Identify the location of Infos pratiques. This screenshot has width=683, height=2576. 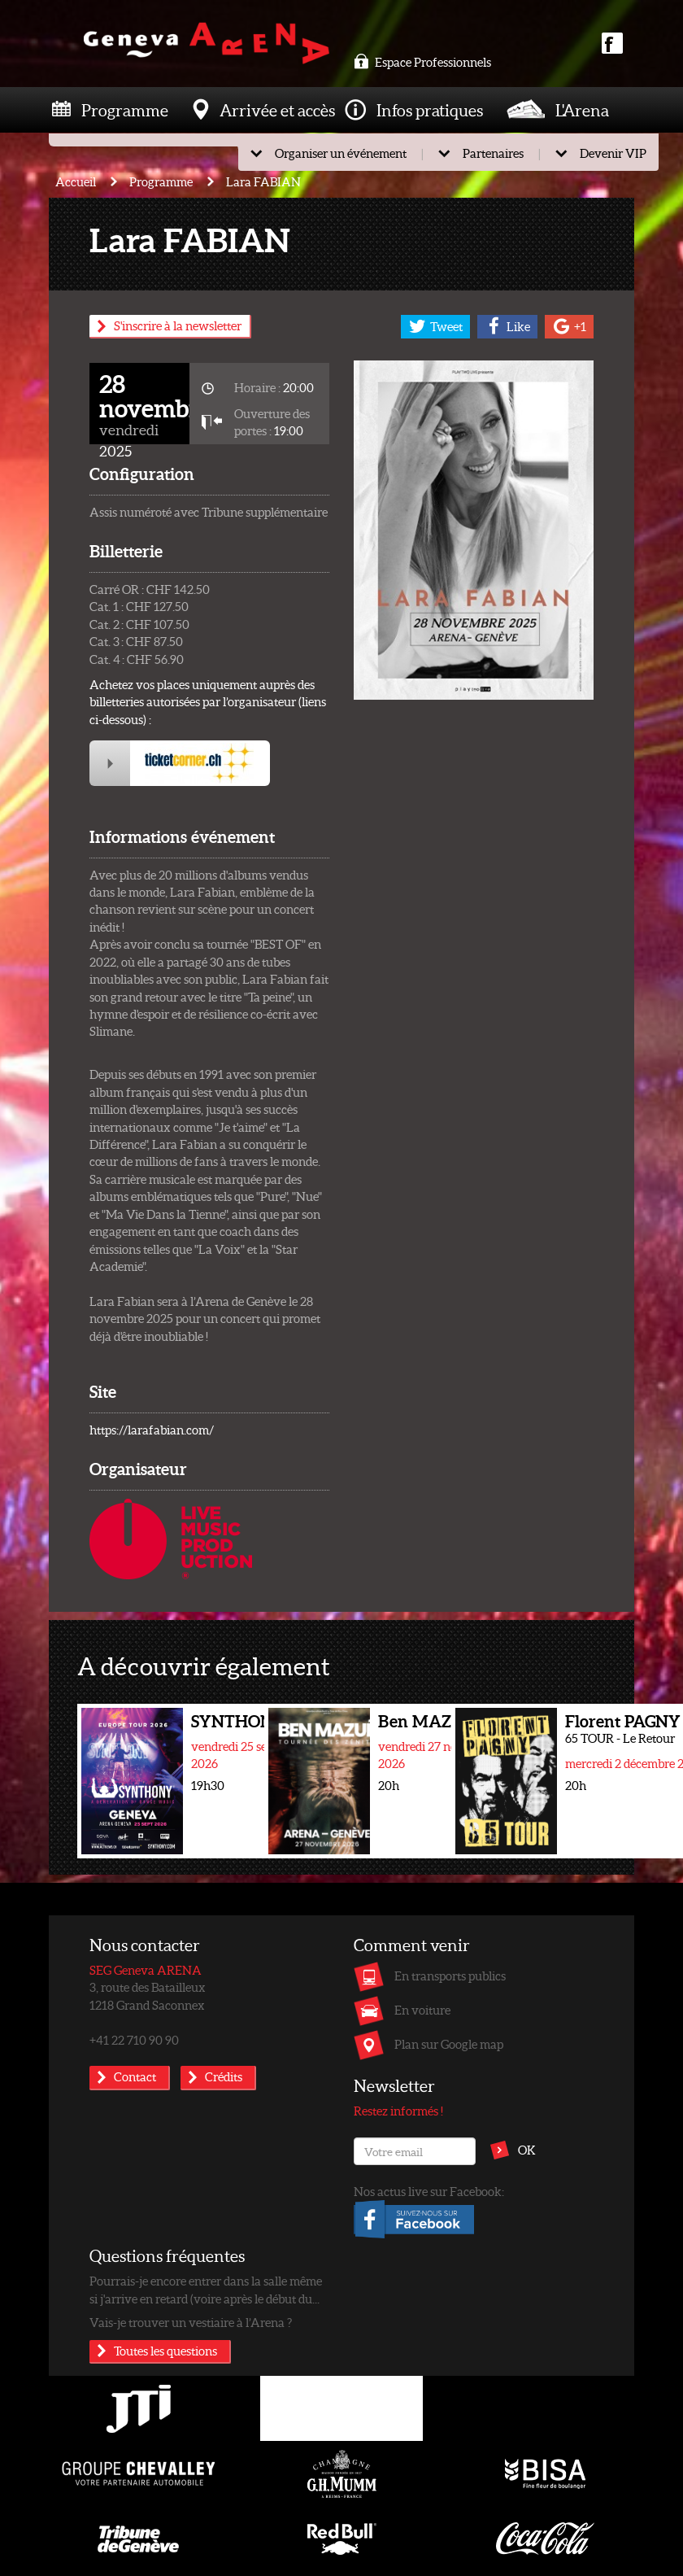
(429, 110).